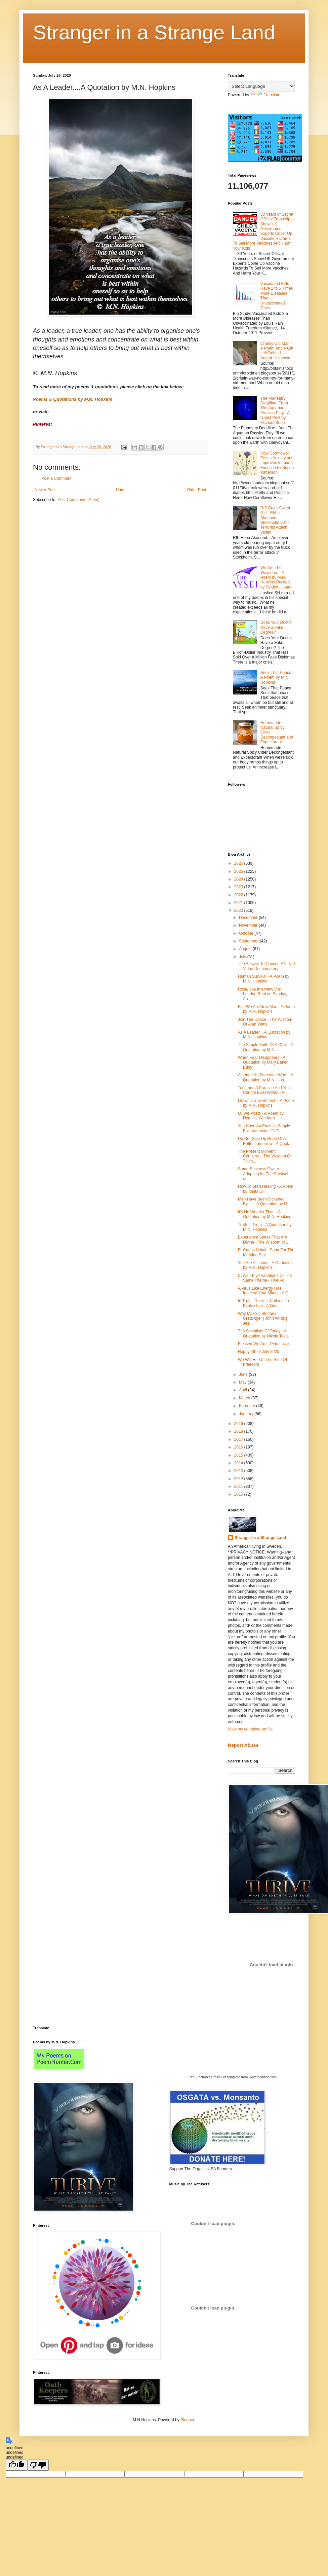 This screenshot has height=2576, width=328. What do you see at coordinates (263, 1343) in the screenshot?
I see `Blessed We Are - Peia Luzzi` at bounding box center [263, 1343].